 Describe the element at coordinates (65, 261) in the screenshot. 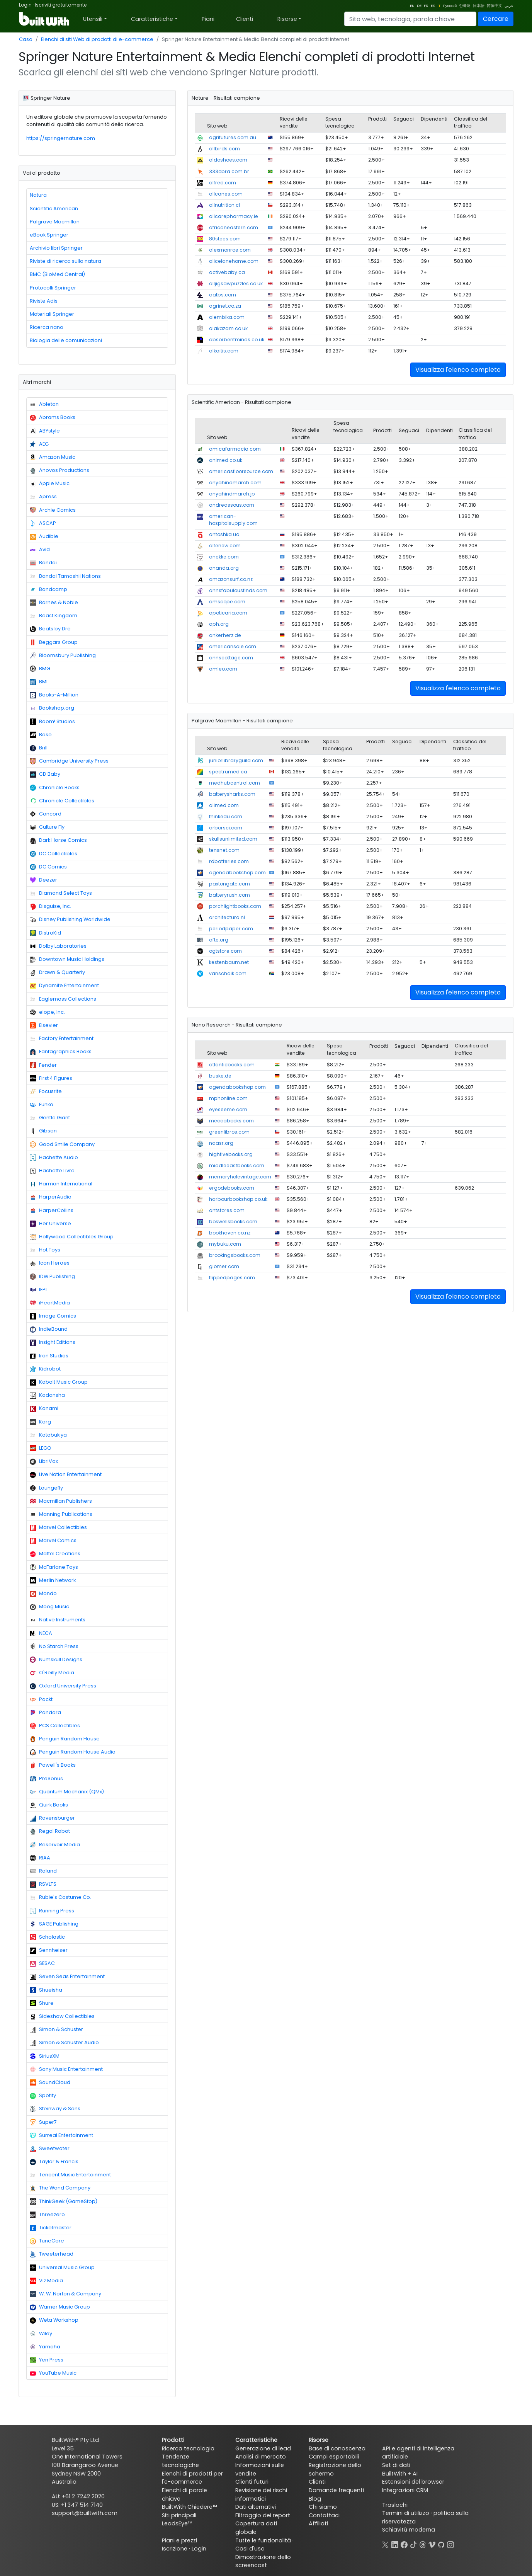

I see `Riviste di ricerca sulla natura` at that location.